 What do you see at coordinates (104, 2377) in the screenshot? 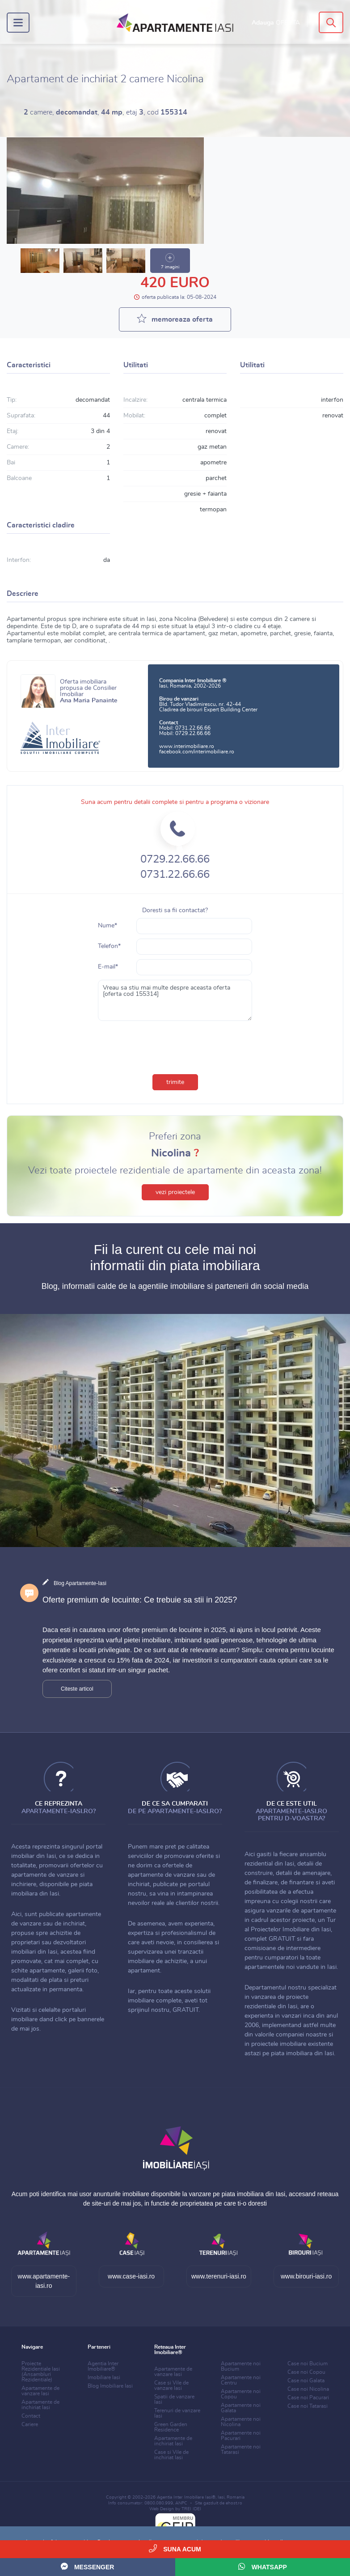
I see `Imobiliare Iasi` at bounding box center [104, 2377].